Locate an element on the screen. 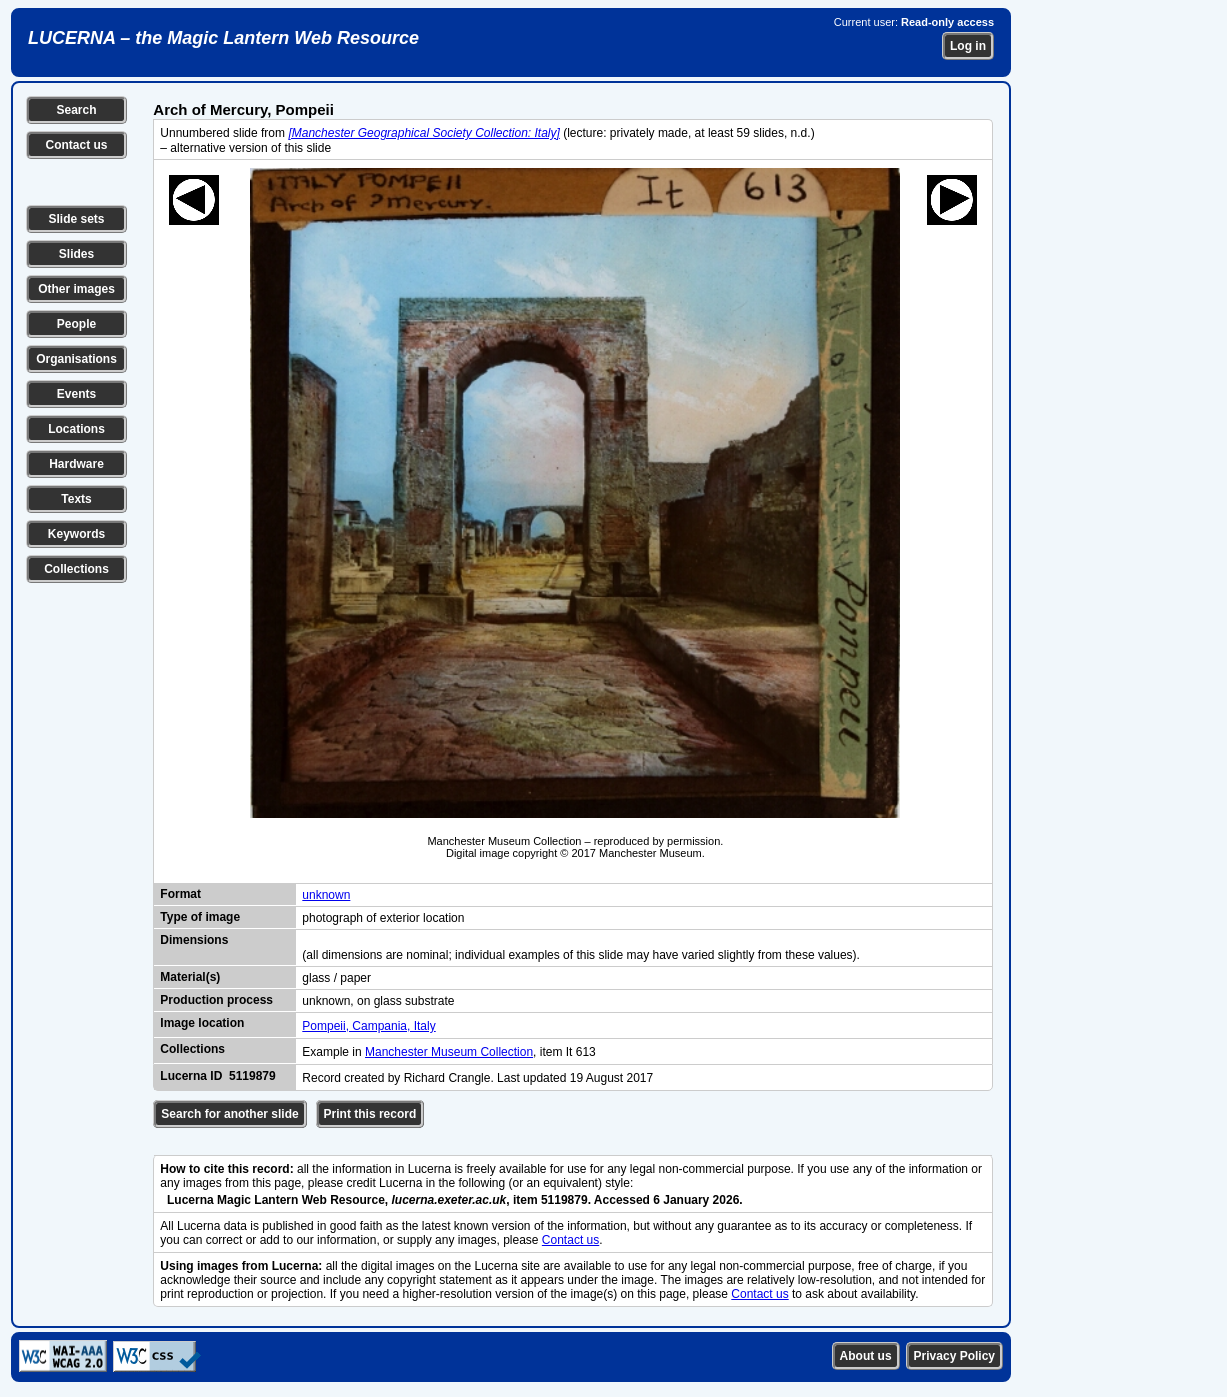 The width and height of the screenshot is (1227, 1397). Keywords is located at coordinates (76, 534).